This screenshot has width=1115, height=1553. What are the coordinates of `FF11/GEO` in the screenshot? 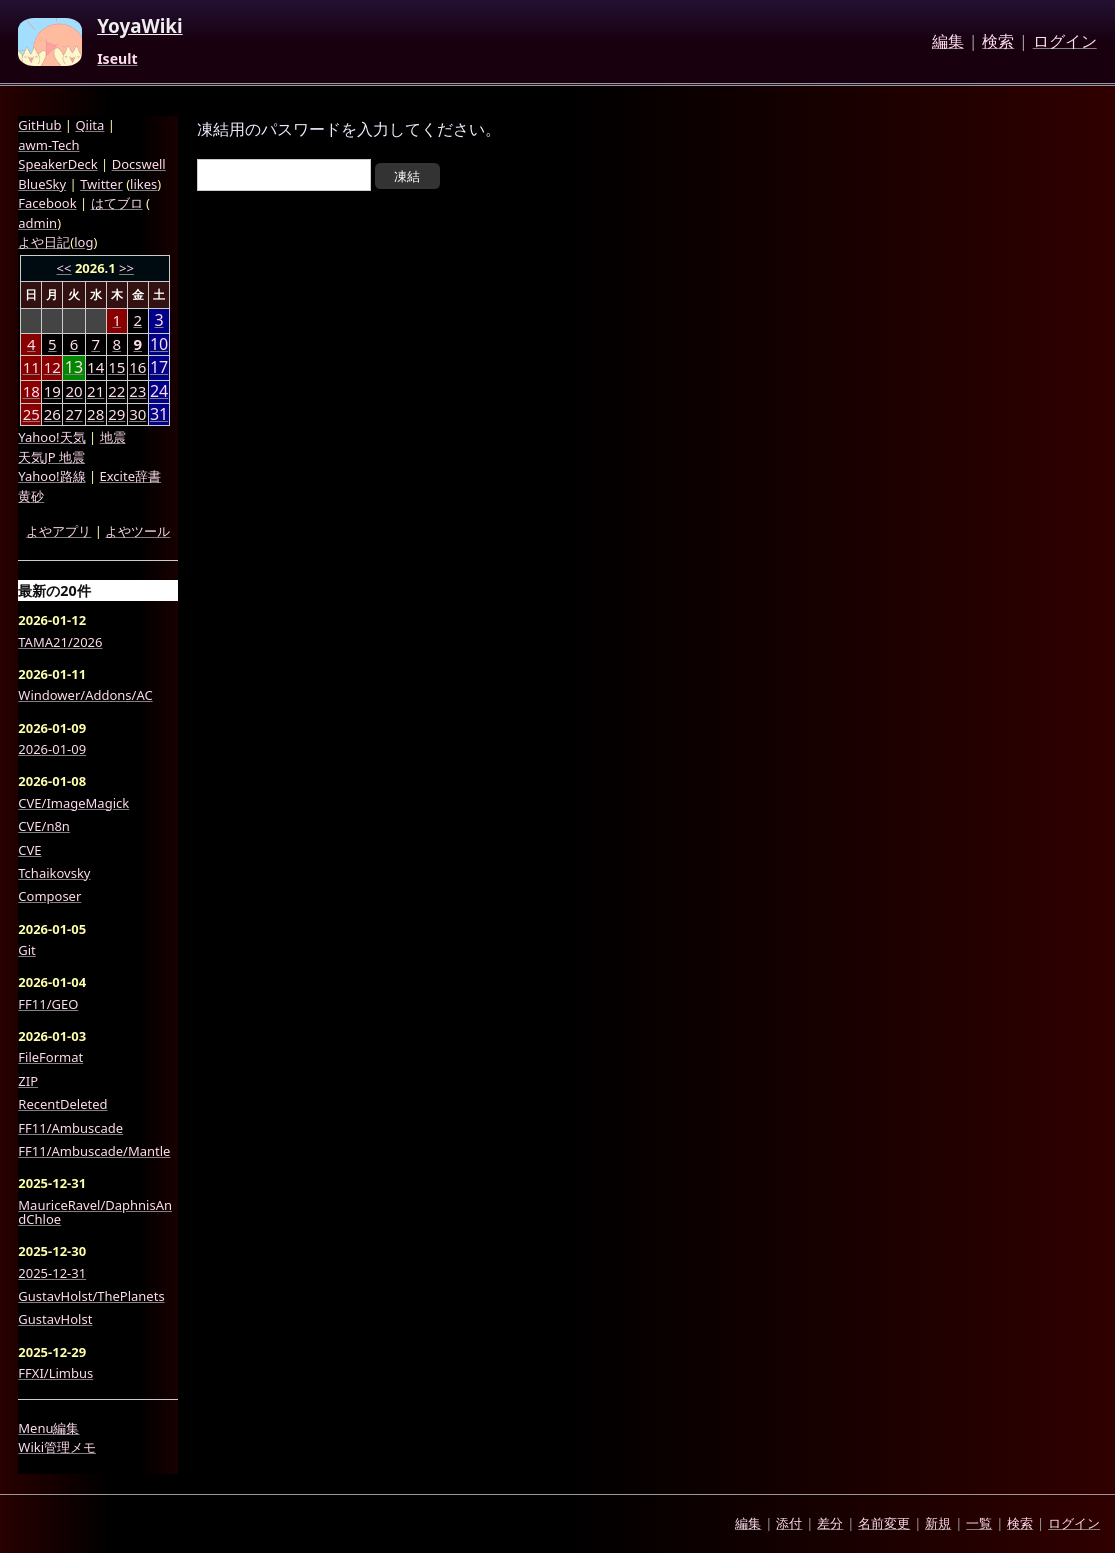 It's located at (48, 1004).